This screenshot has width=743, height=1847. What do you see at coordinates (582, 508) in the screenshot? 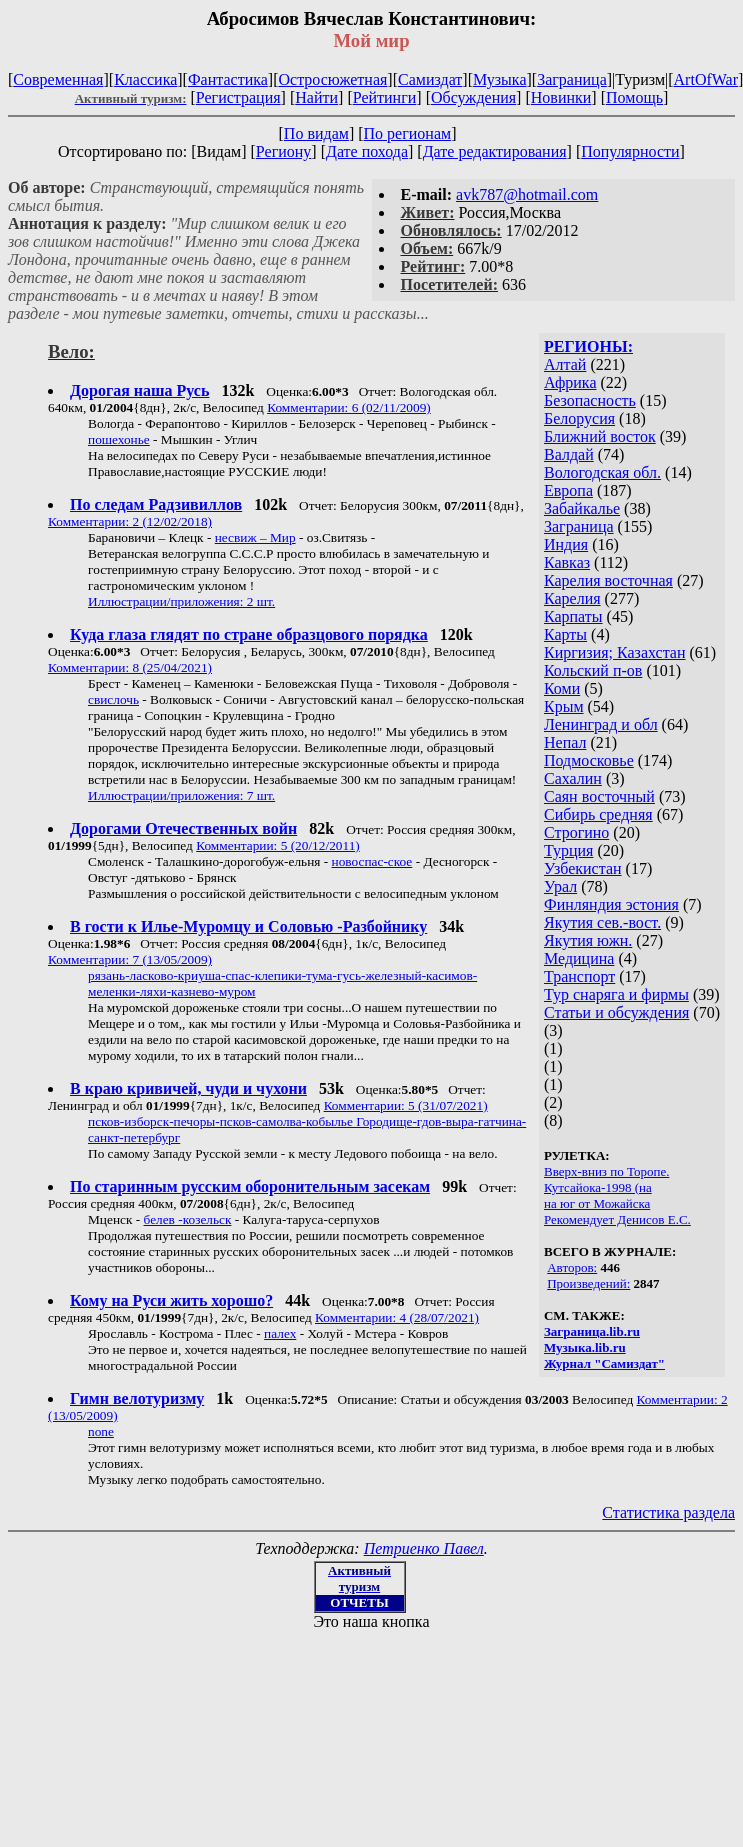
I see `Забайкалье` at bounding box center [582, 508].